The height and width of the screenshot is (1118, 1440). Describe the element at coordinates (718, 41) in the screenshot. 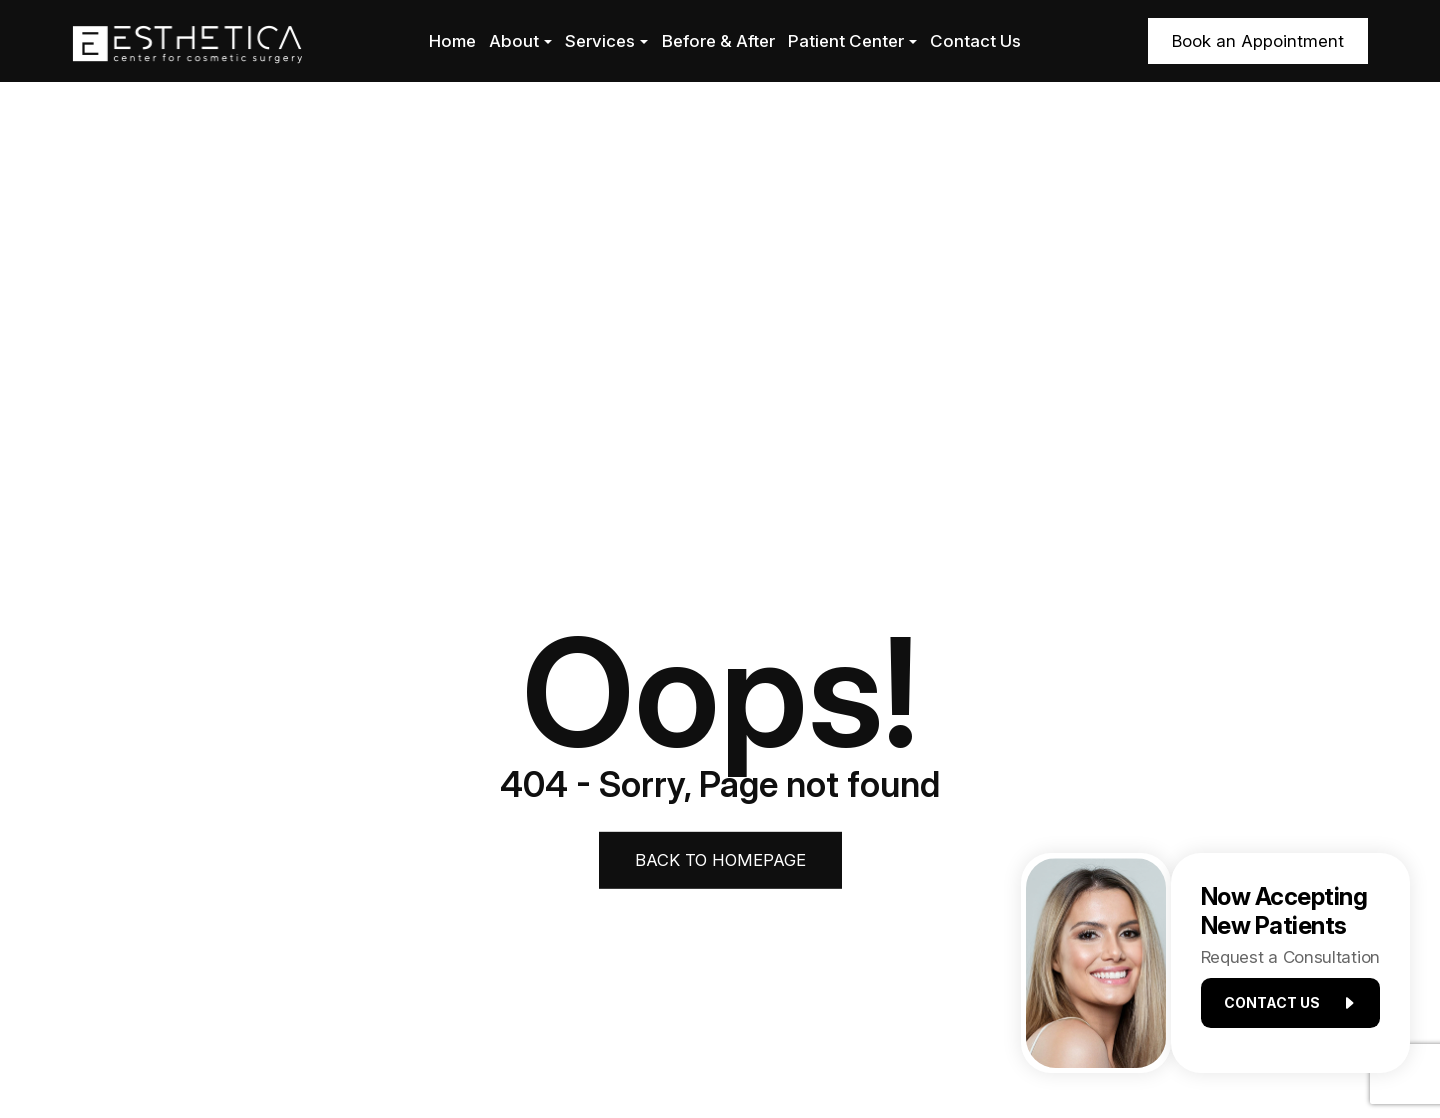

I see `Before & After` at that location.